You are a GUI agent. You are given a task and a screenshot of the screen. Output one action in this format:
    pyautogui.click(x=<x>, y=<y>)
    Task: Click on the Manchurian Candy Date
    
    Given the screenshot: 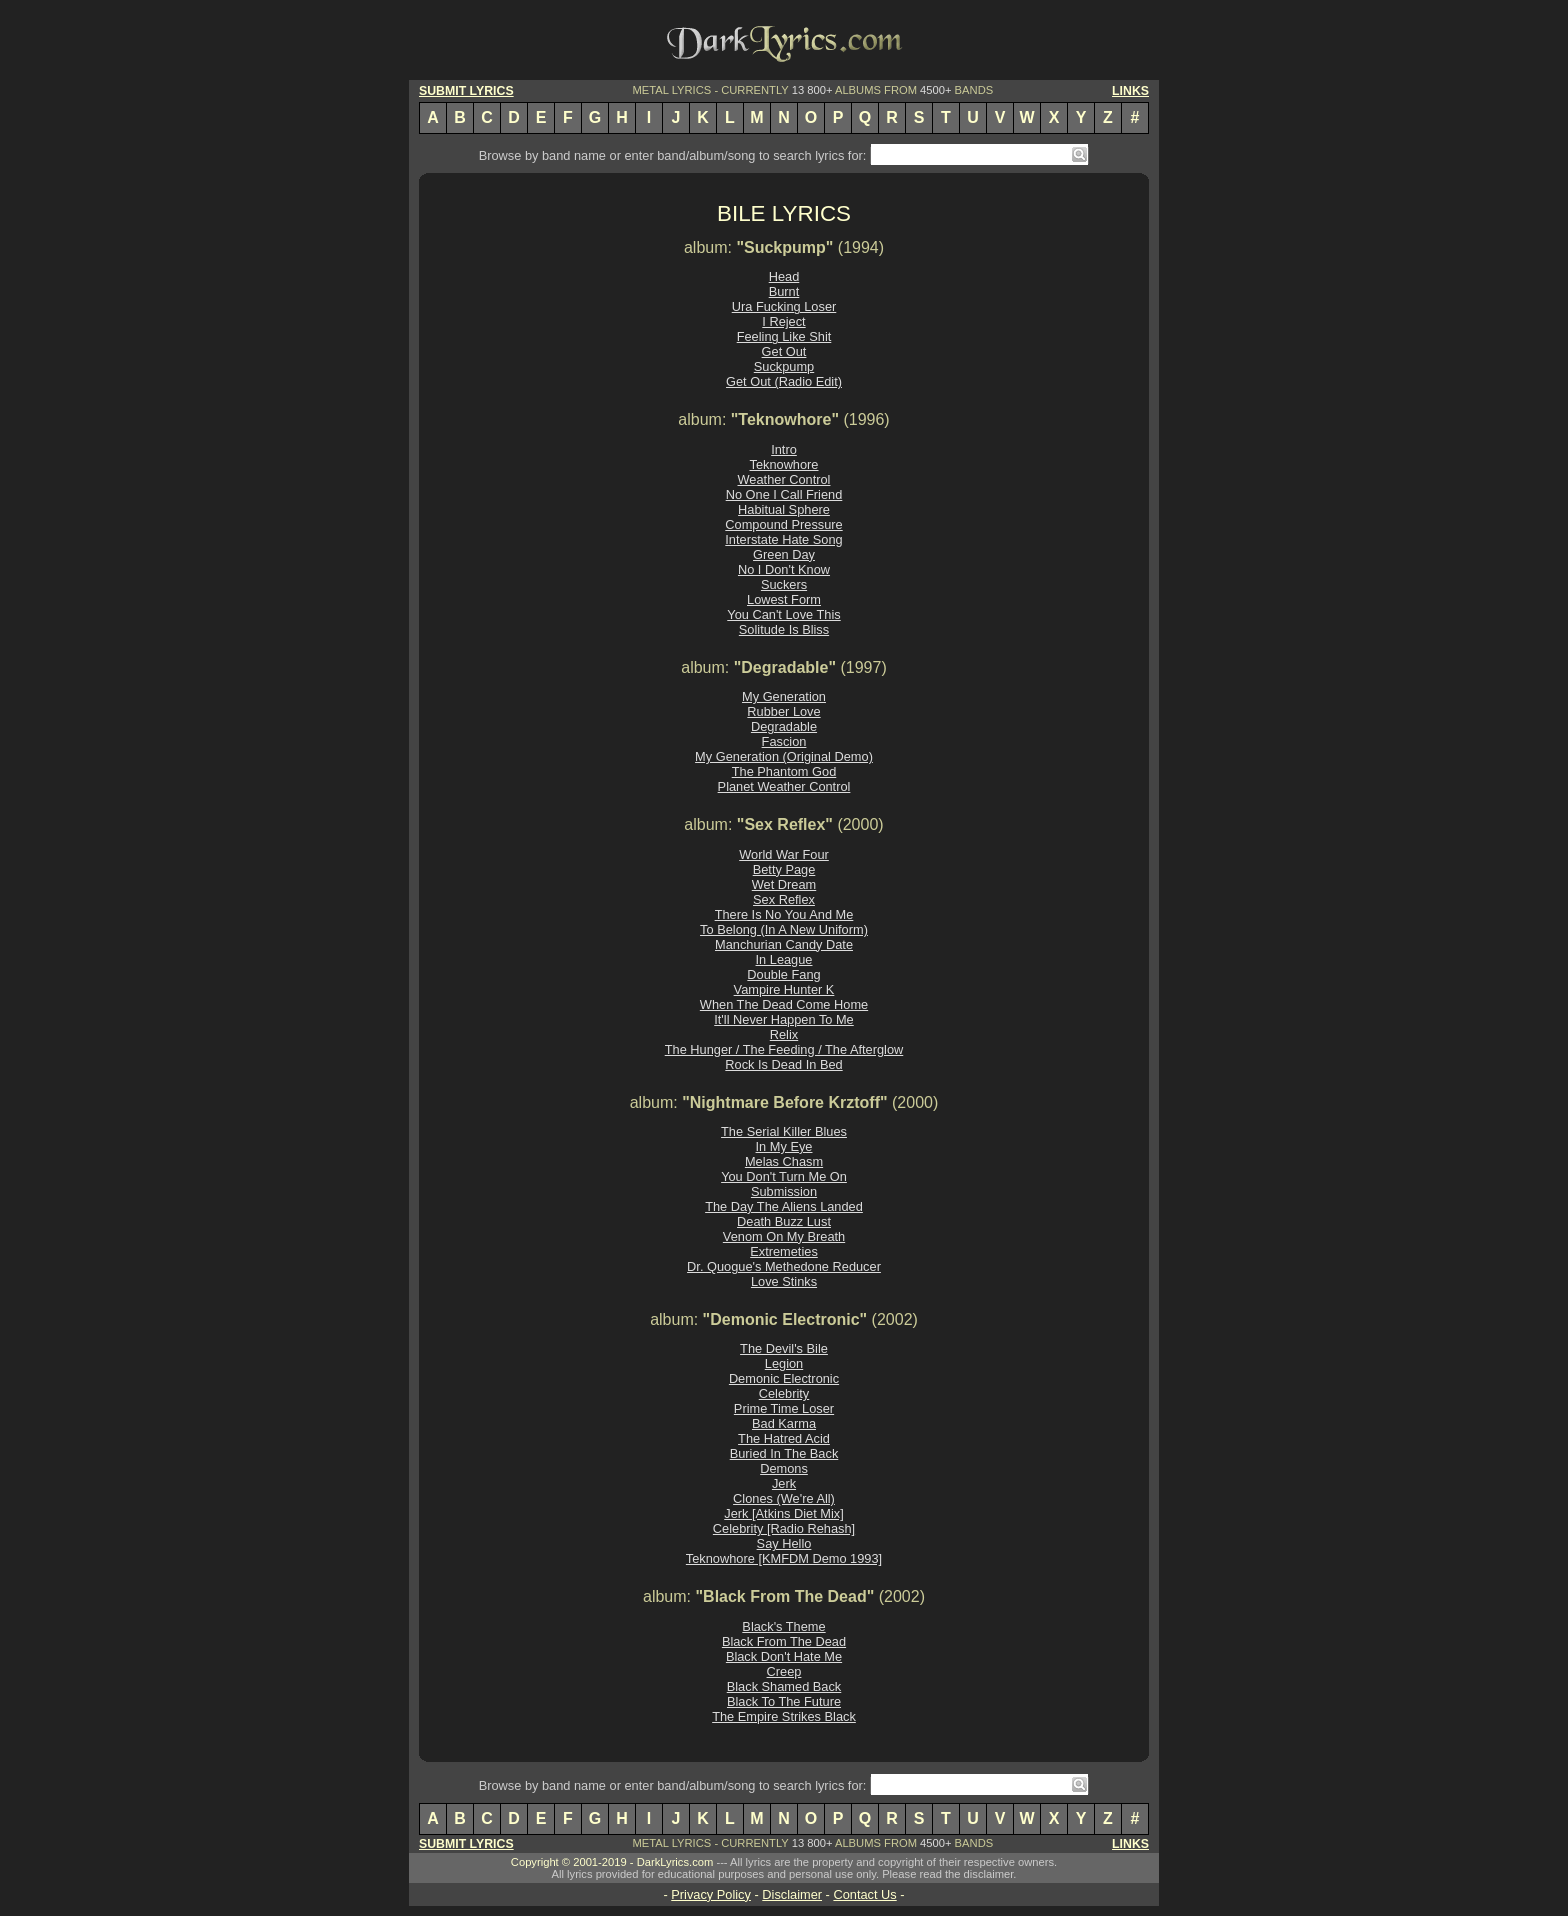 What is the action you would take?
    pyautogui.click(x=784, y=944)
    